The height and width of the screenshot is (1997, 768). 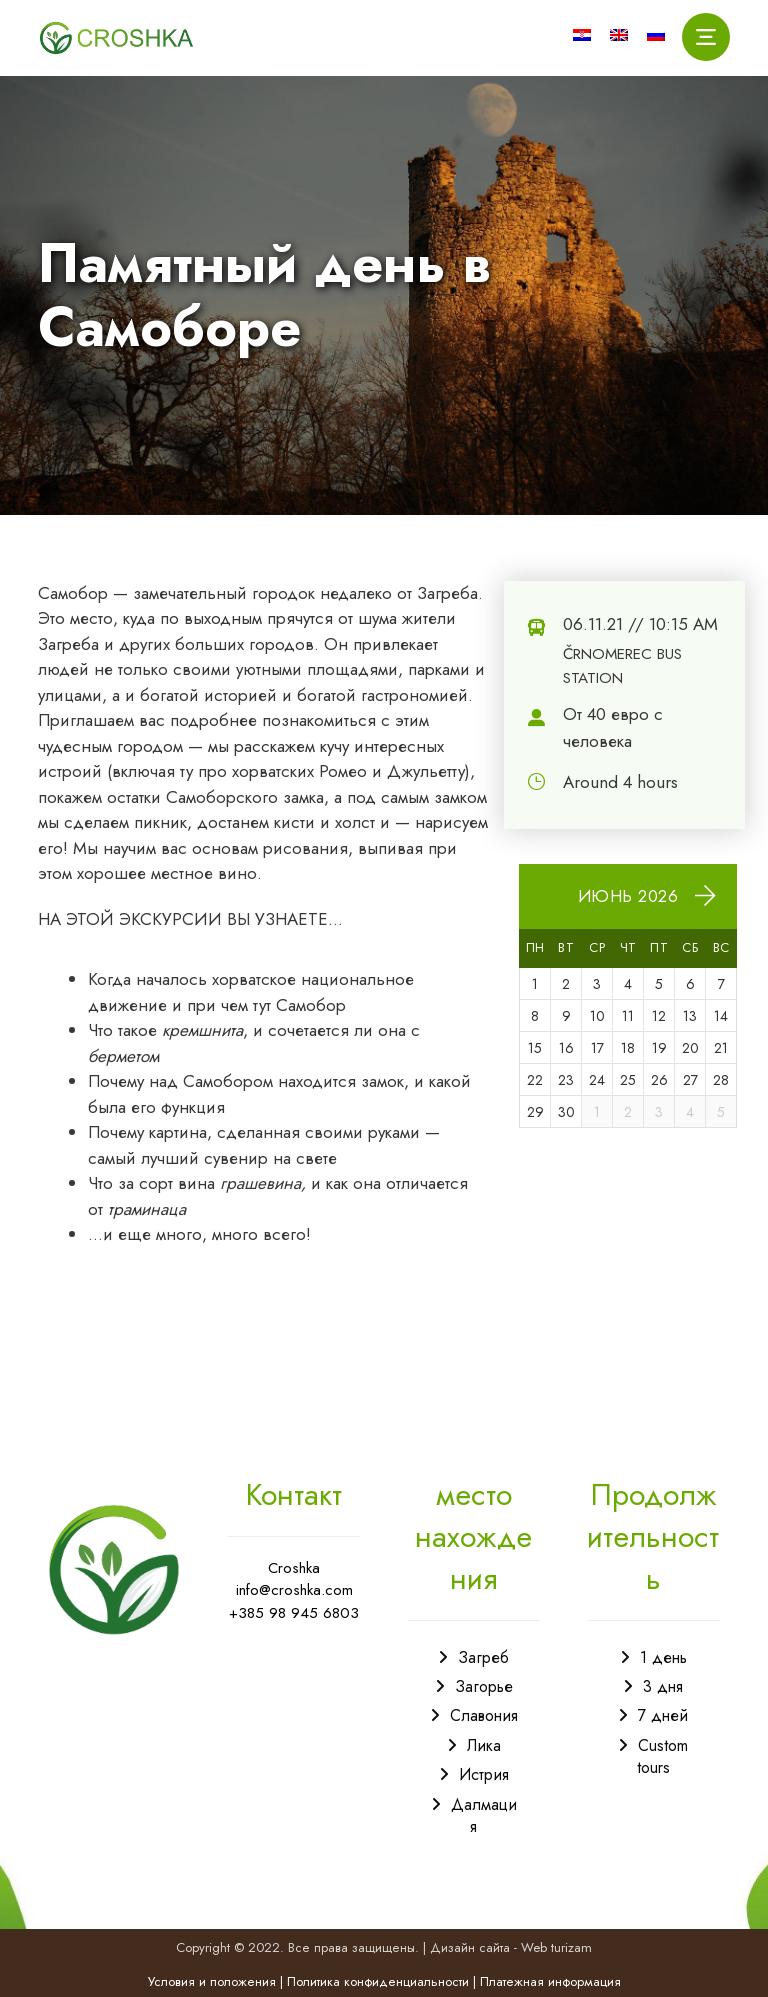 What do you see at coordinates (484, 1745) in the screenshot?
I see `Лика` at bounding box center [484, 1745].